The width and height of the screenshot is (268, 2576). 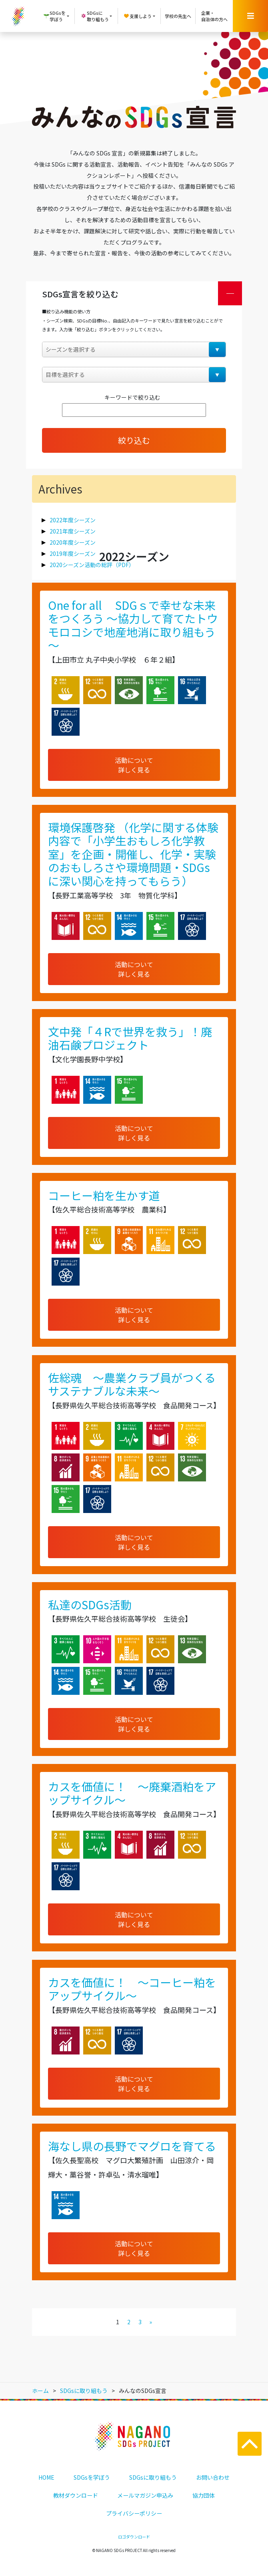 I want to click on 活動について詳しく見る, so click(x=134, y=764).